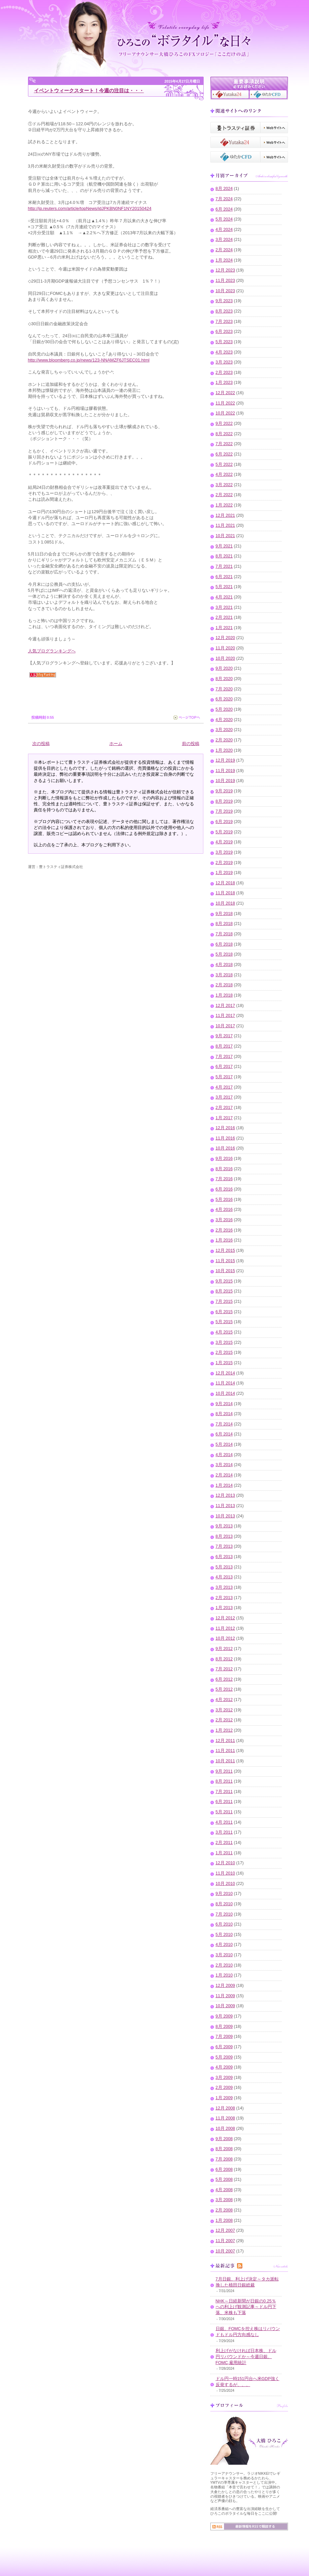 This screenshot has width=309, height=2576. What do you see at coordinates (224, 2016) in the screenshot?
I see `9月 2009` at bounding box center [224, 2016].